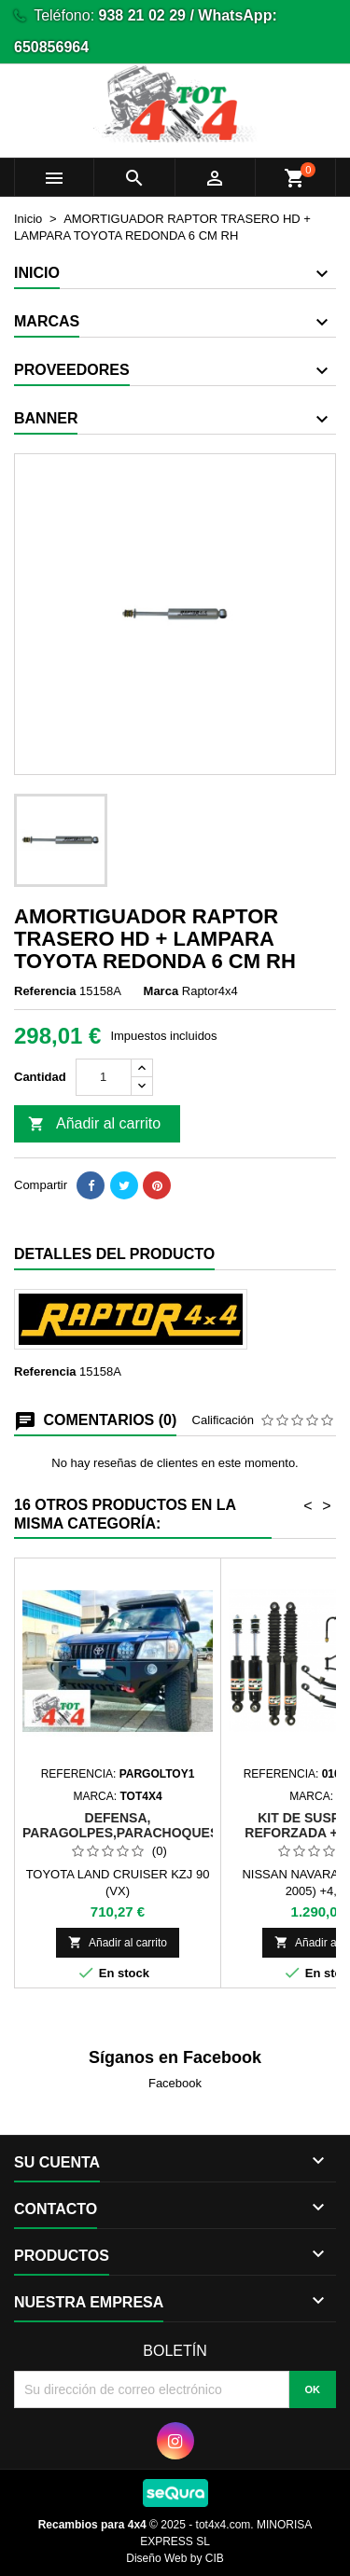  Describe the element at coordinates (104, 1077) in the screenshot. I see `[Cantidad]` at that location.